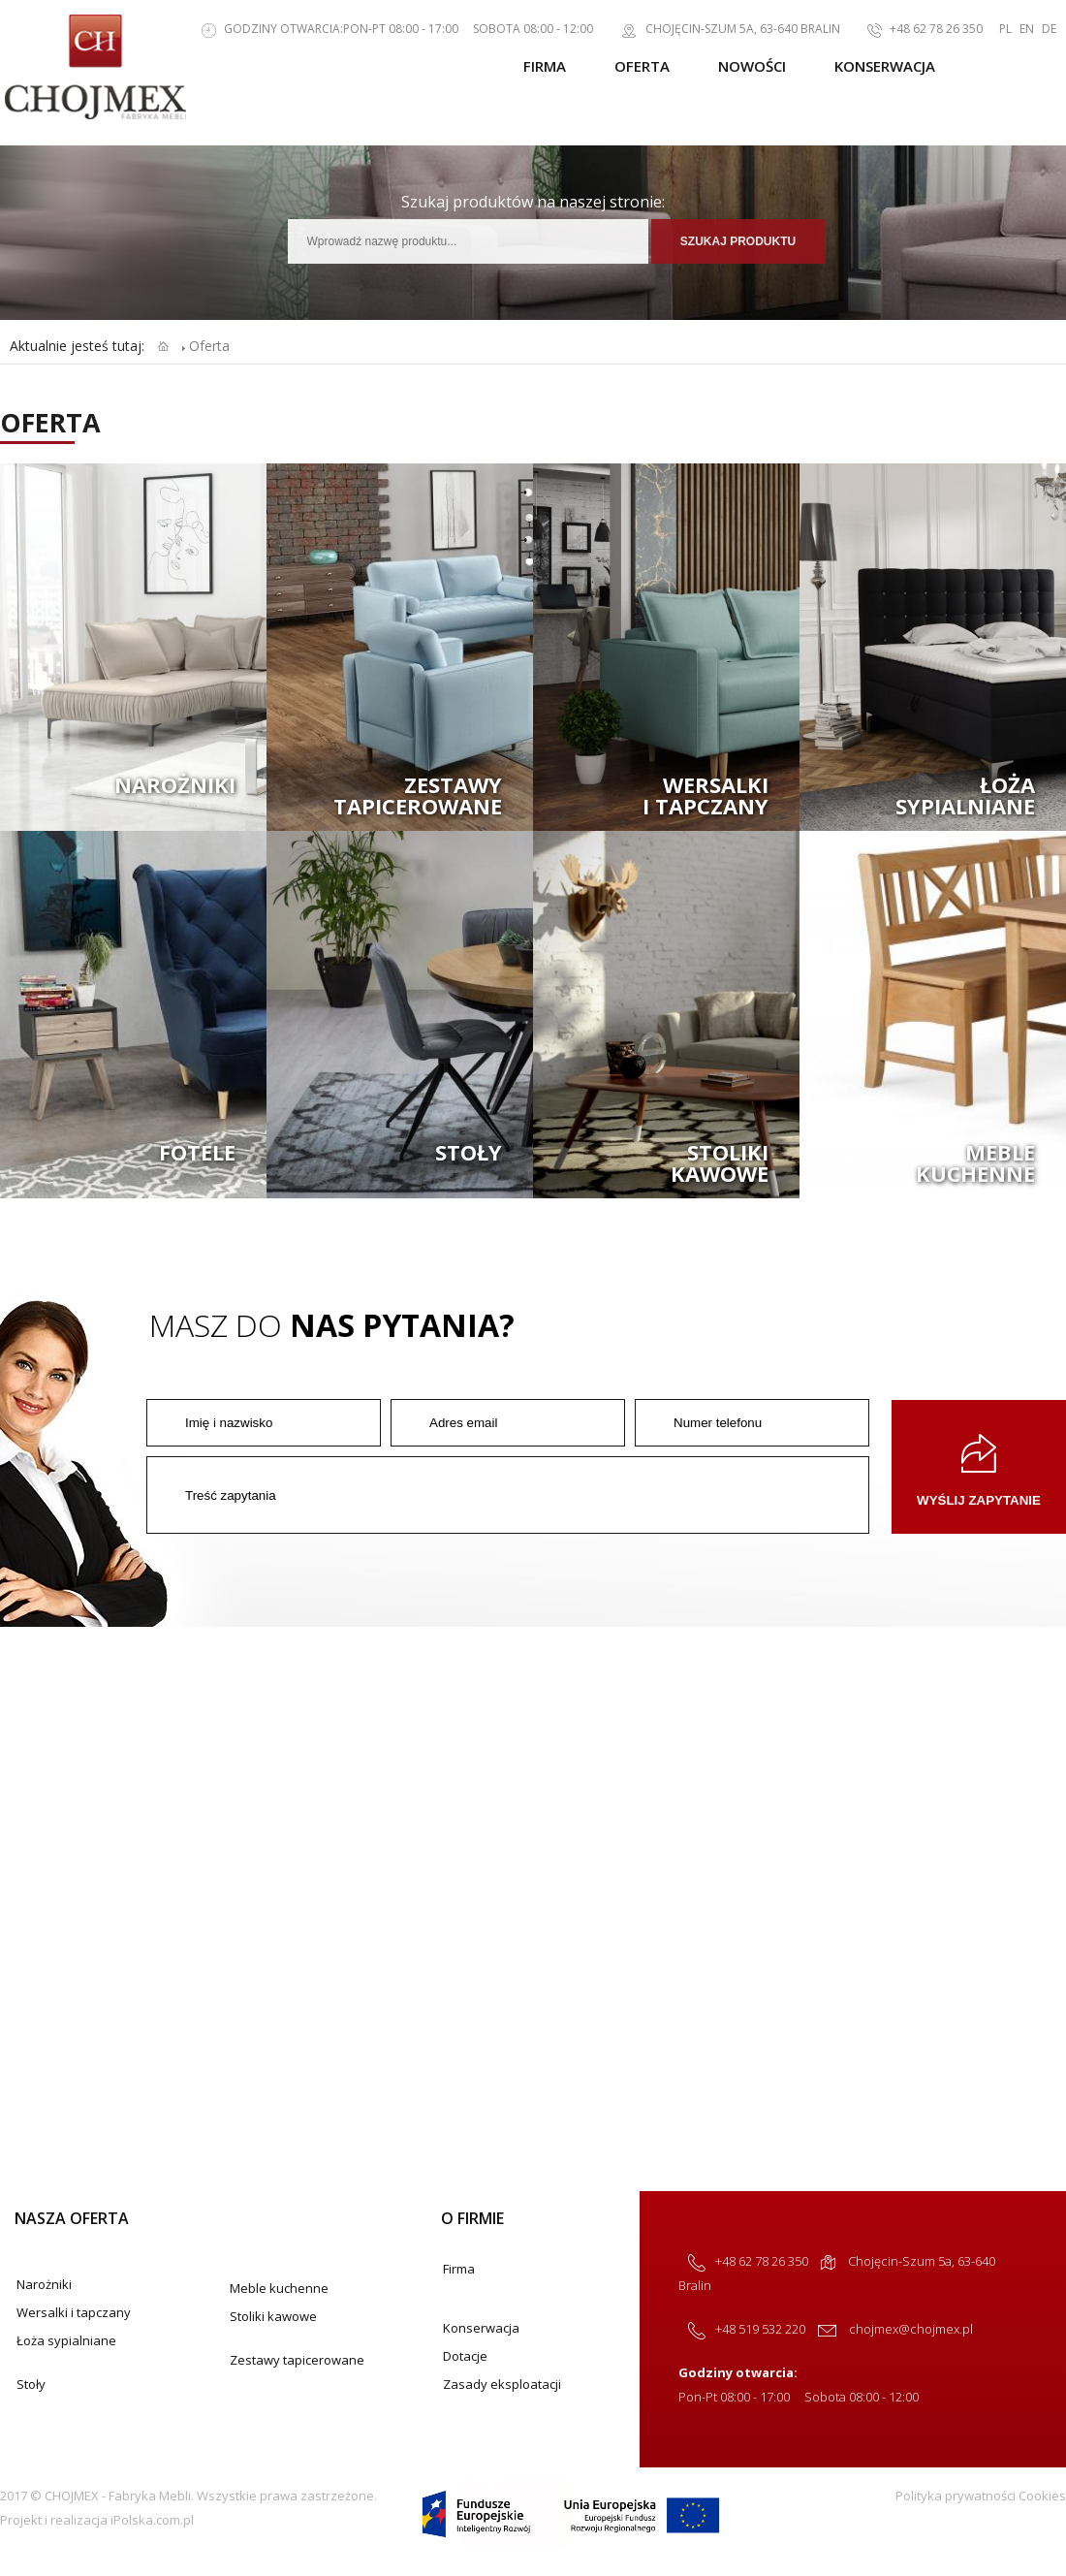 The width and height of the screenshot is (1066, 2576). Describe the element at coordinates (197, 1151) in the screenshot. I see `Fotele` at that location.